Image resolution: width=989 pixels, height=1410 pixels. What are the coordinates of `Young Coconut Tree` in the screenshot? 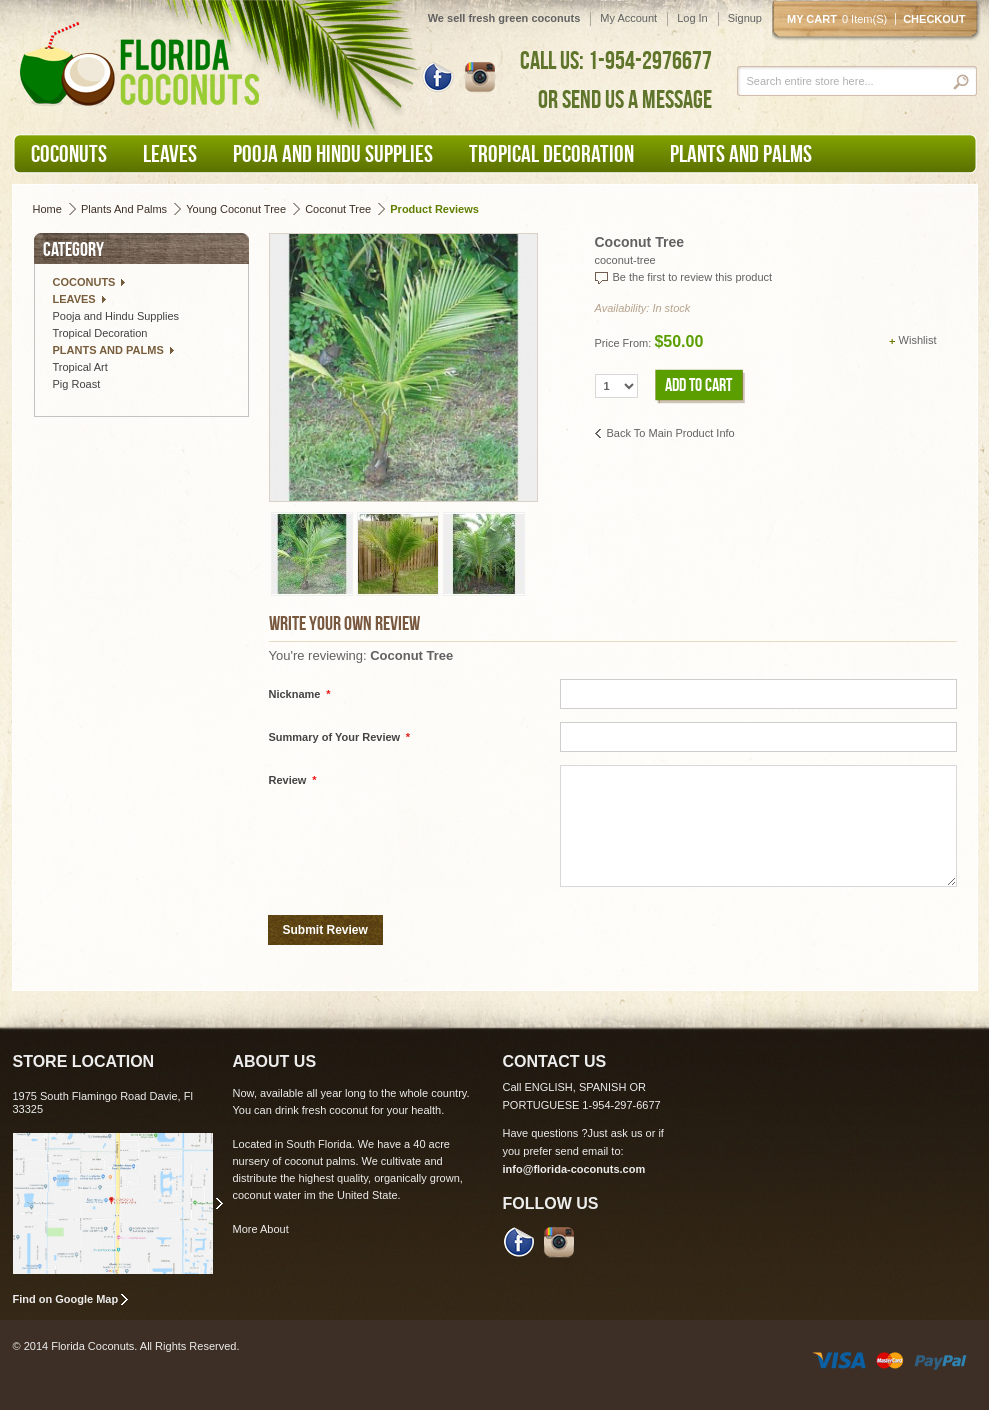 It's located at (236, 209).